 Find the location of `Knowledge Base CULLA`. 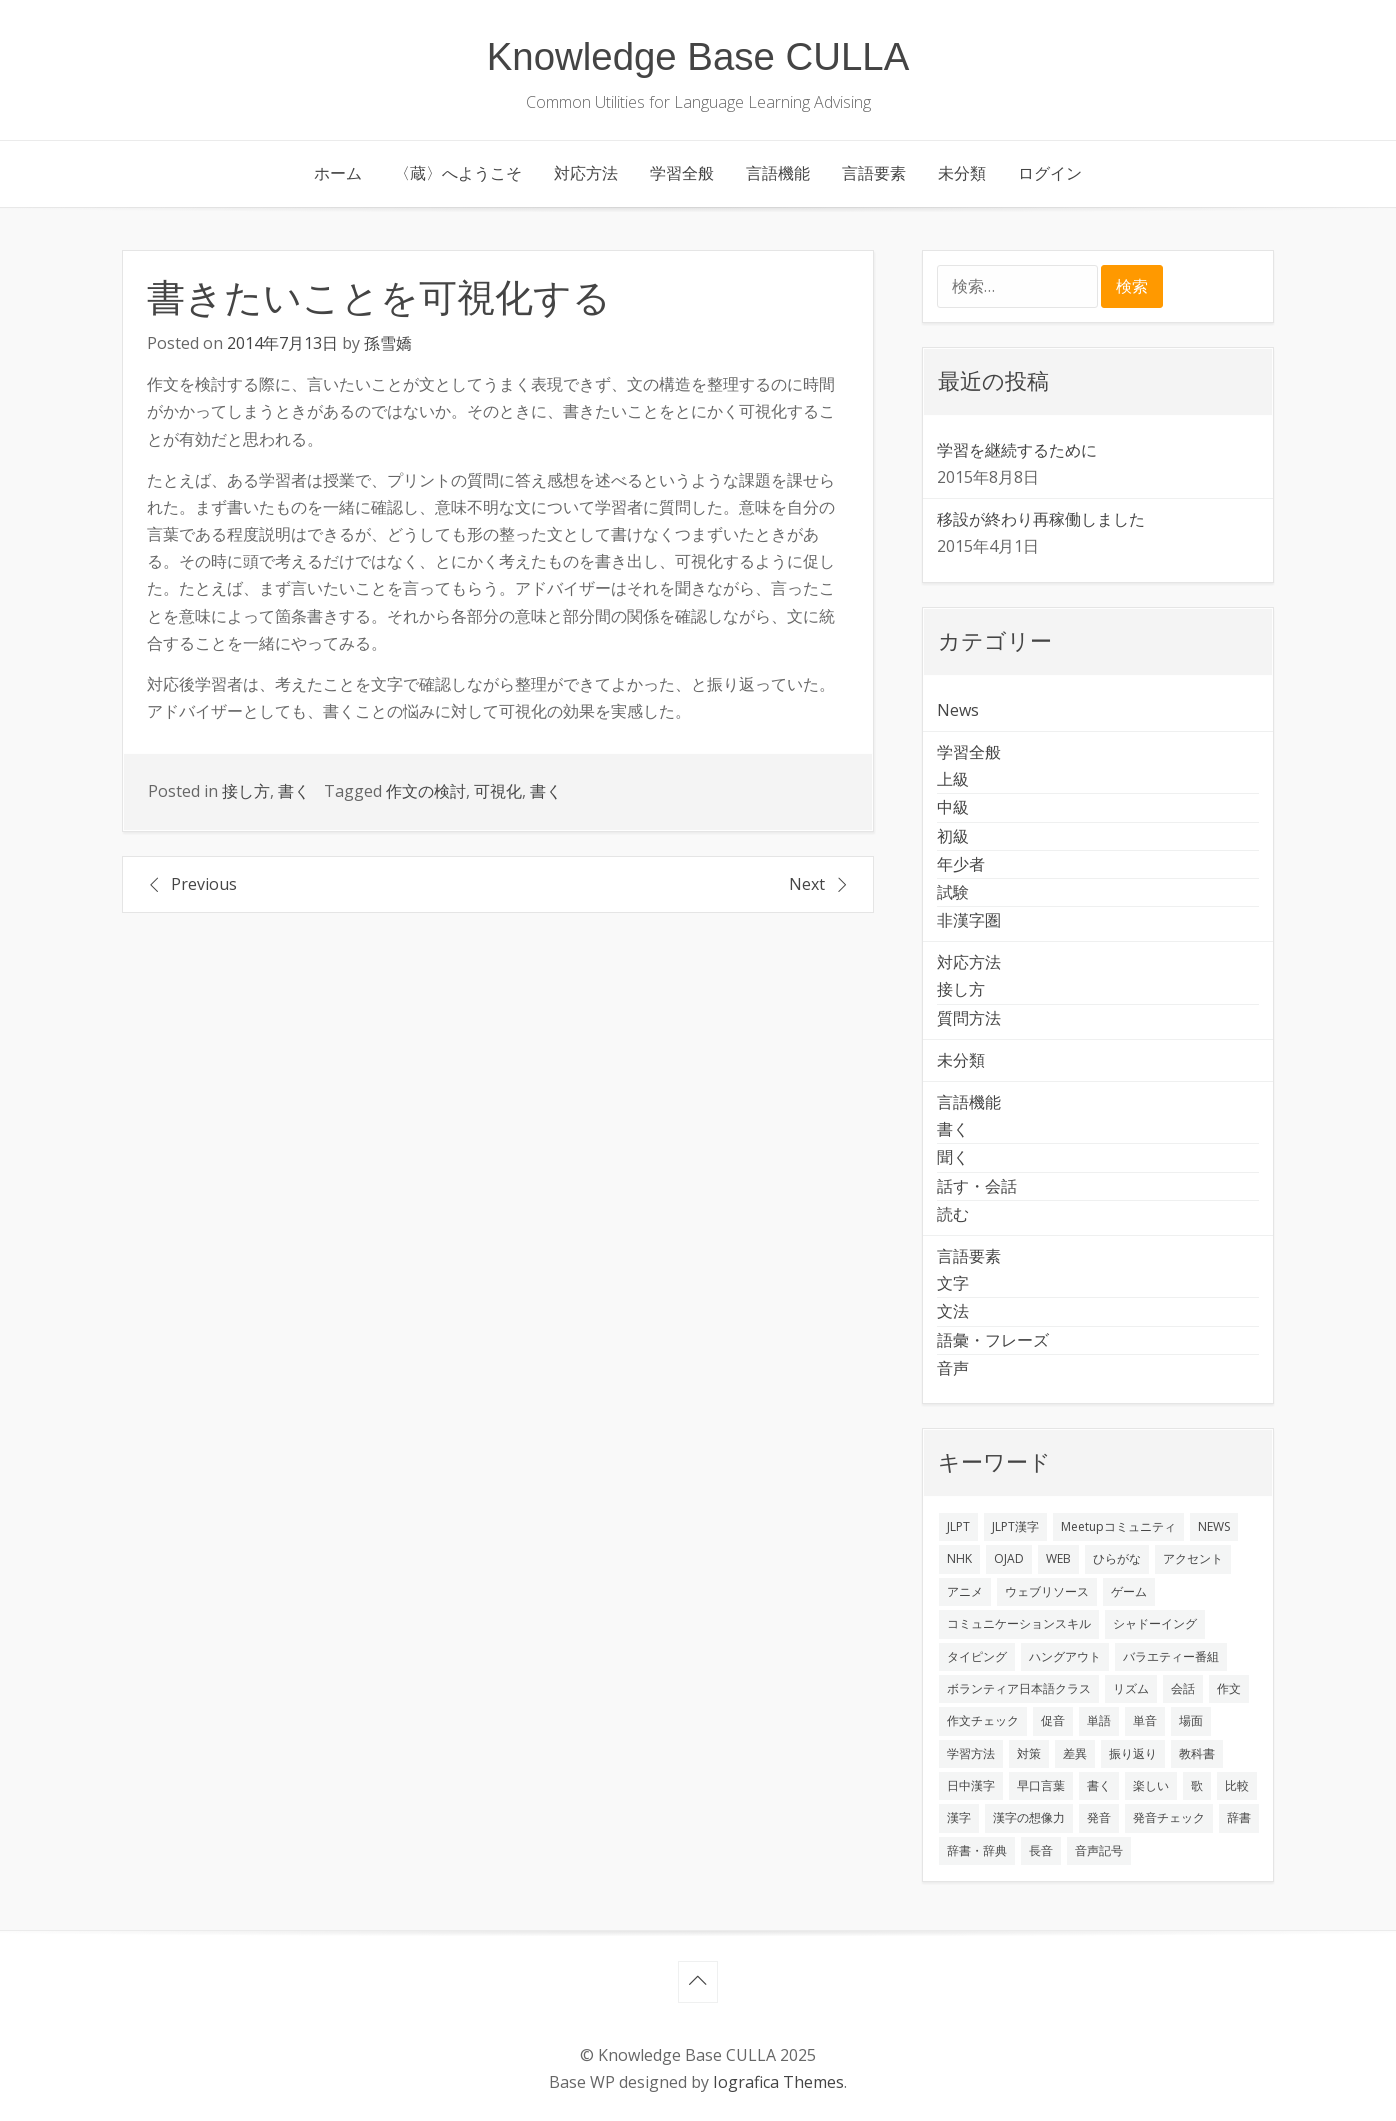

Knowledge Base CULLA is located at coordinates (698, 56).